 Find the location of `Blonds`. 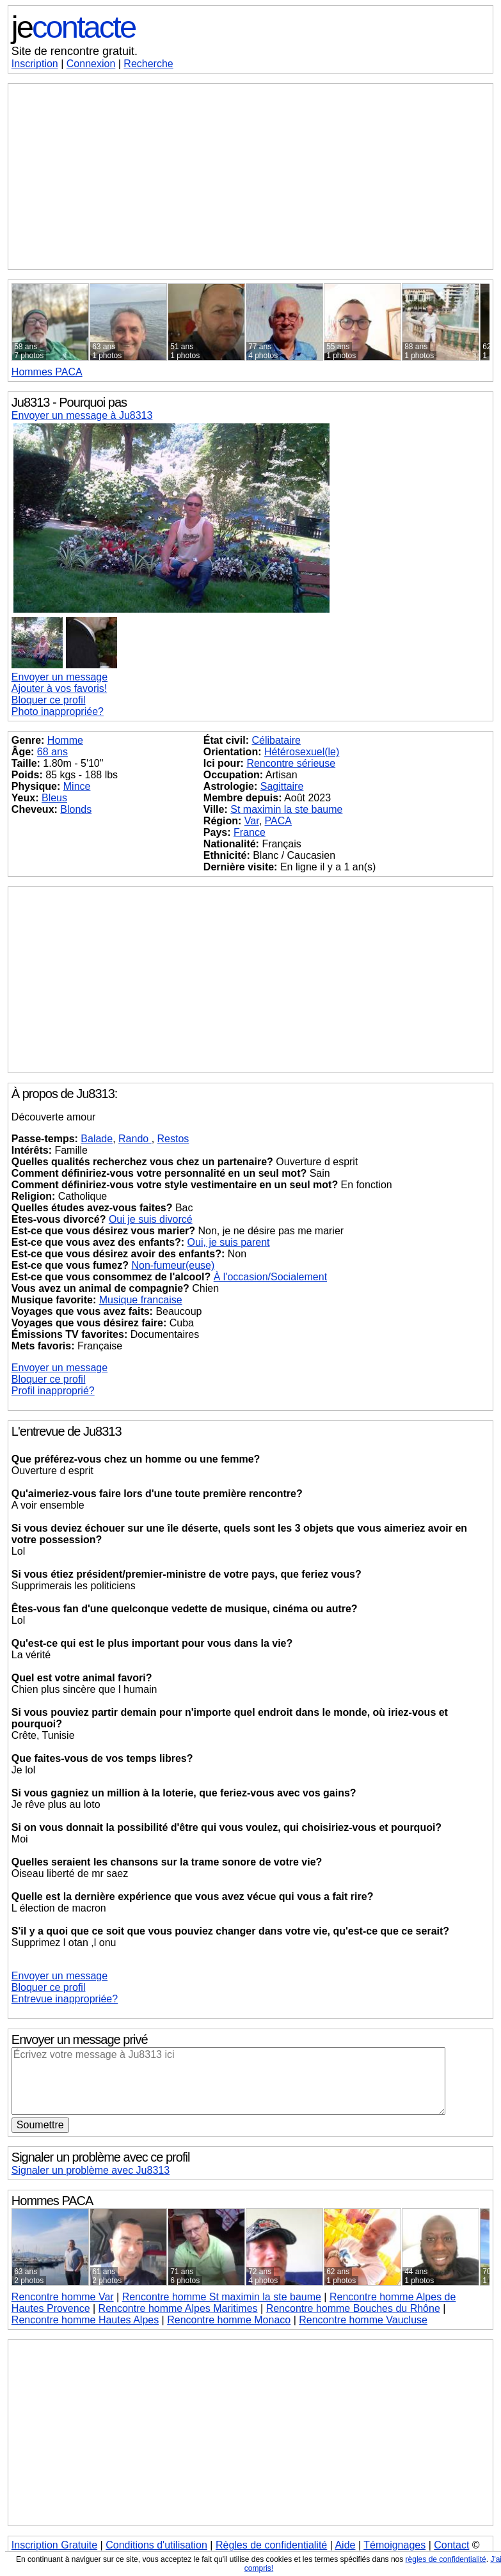

Blonds is located at coordinates (75, 809).